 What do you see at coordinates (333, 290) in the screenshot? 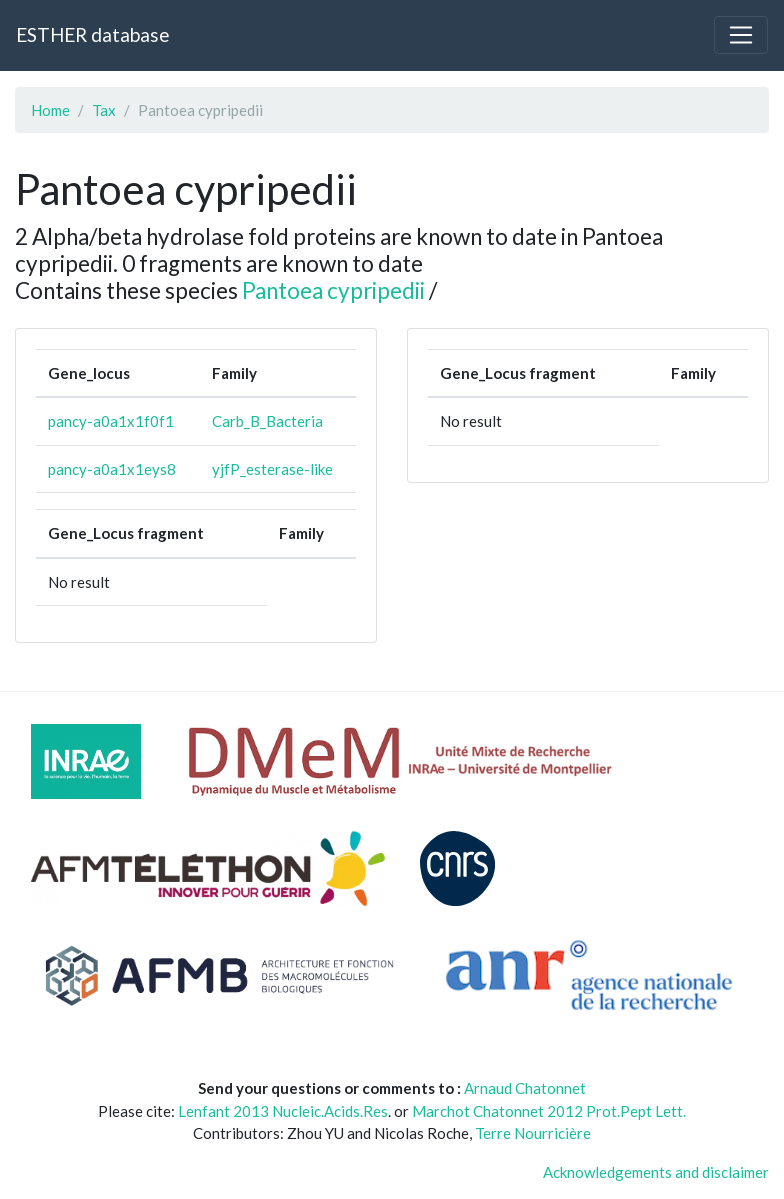
I see `Pantoea cypripedii` at bounding box center [333, 290].